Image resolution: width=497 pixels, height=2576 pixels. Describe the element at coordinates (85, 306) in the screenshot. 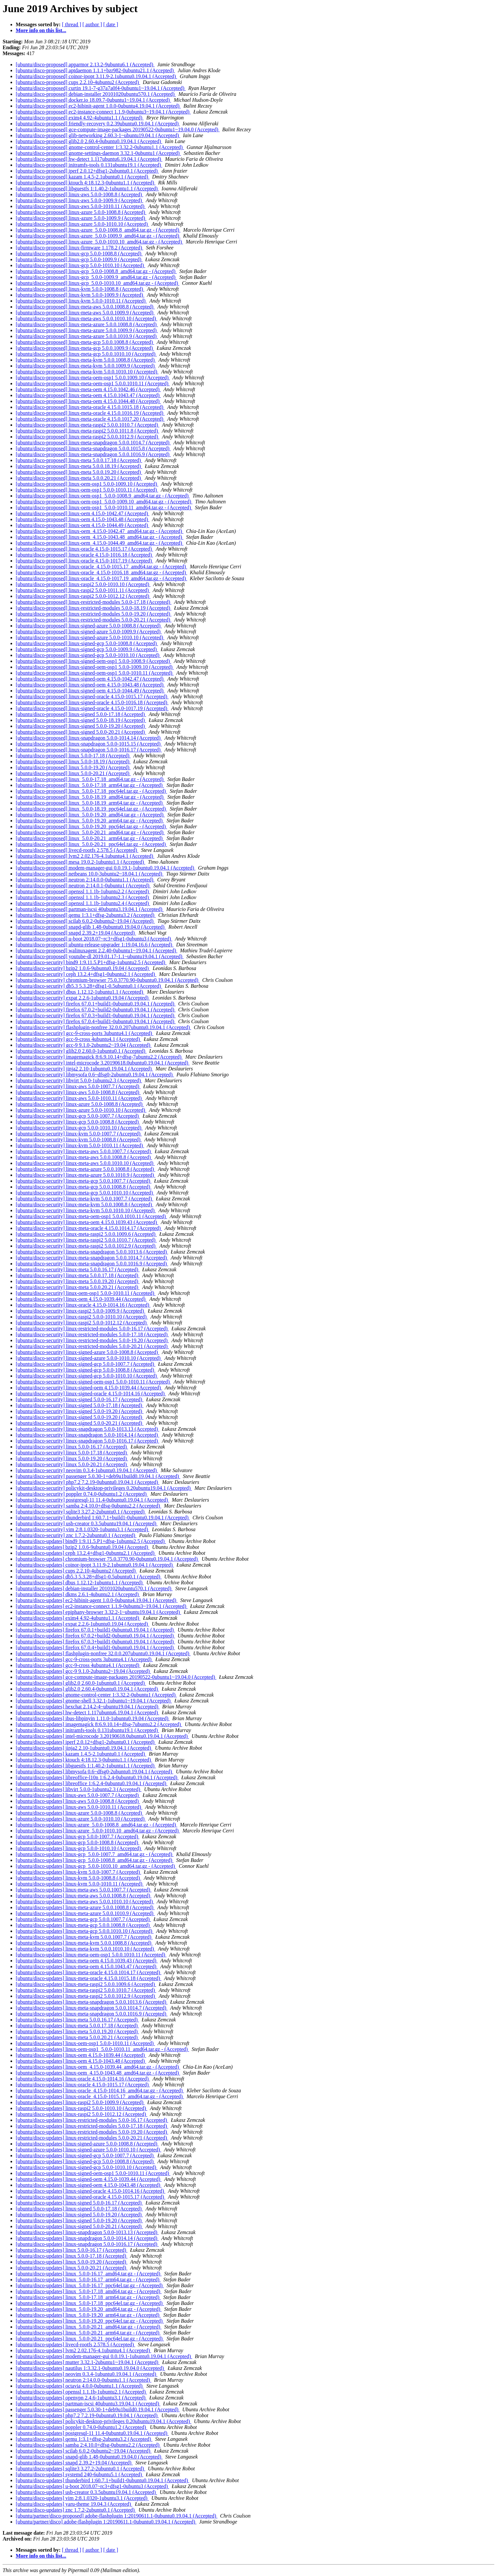

I see `[ubuntu/disco-proposed] linux-meta-aws 5.0.0.1008.8 (Accepted)` at that location.